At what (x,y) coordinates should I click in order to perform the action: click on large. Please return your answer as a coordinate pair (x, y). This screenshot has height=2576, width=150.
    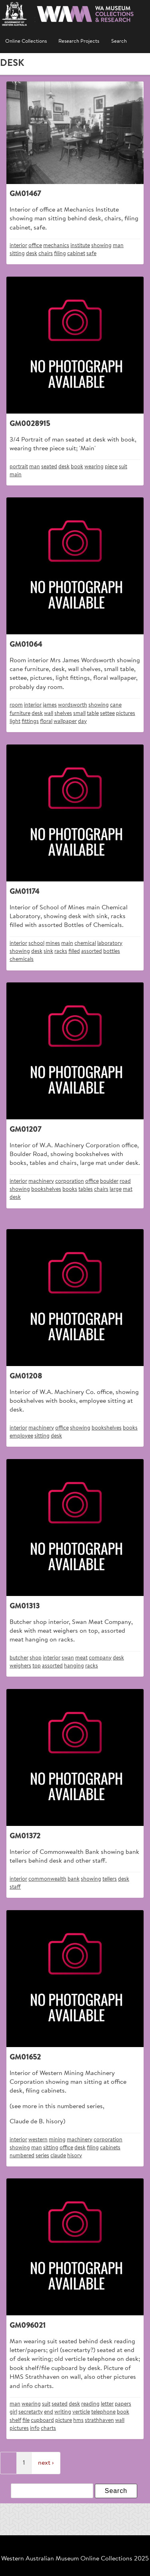
    Looking at the image, I should click on (116, 1189).